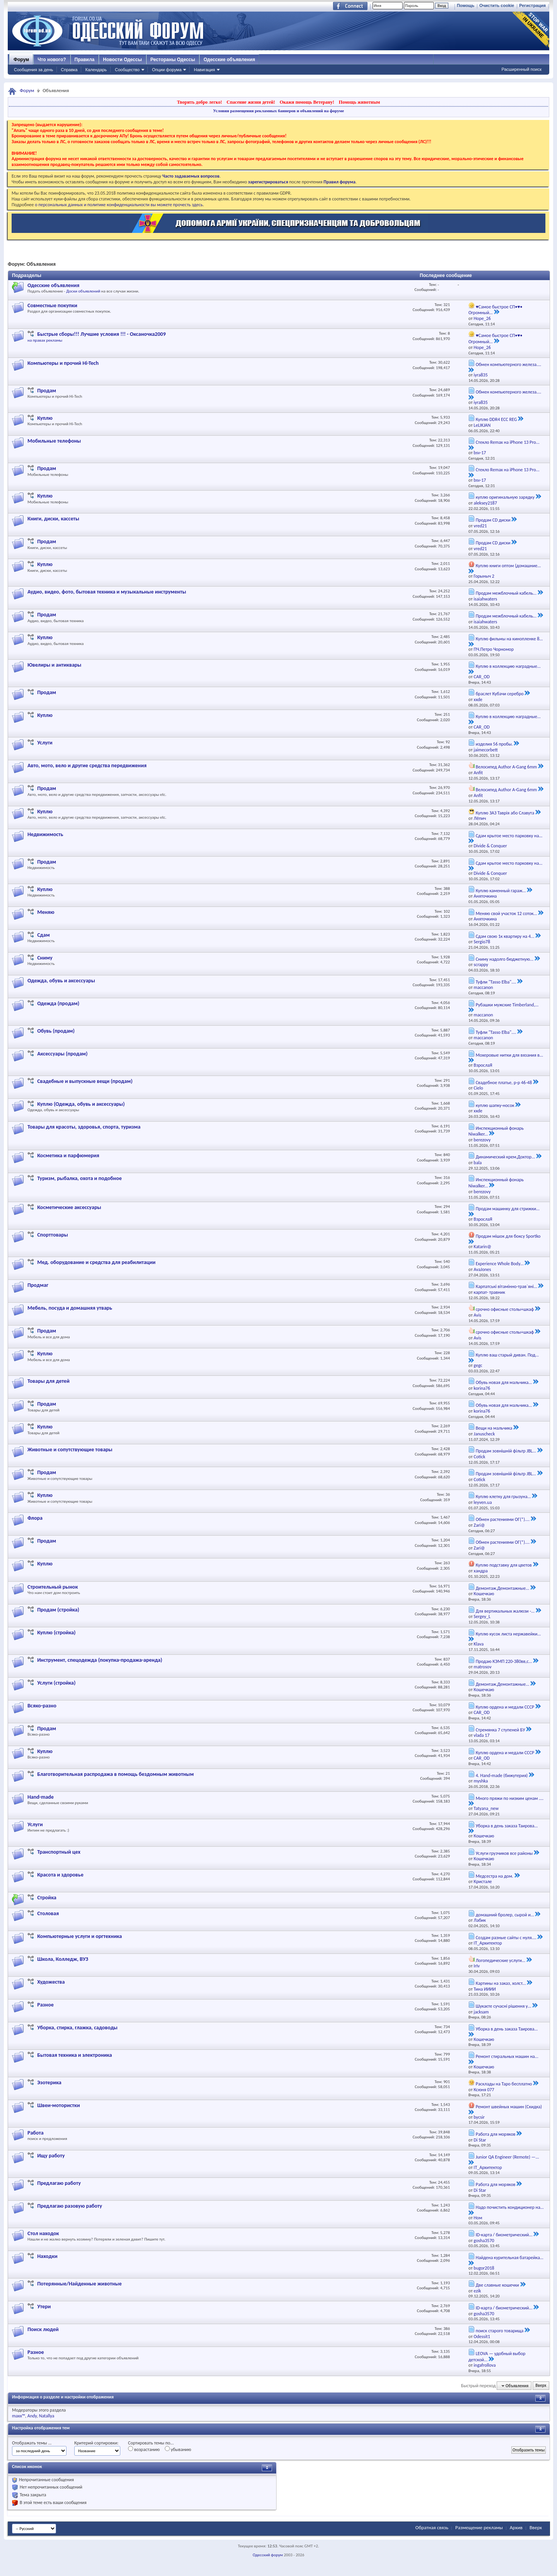 The width and height of the screenshot is (557, 2576). I want to click on Утери, so click(44, 2306).